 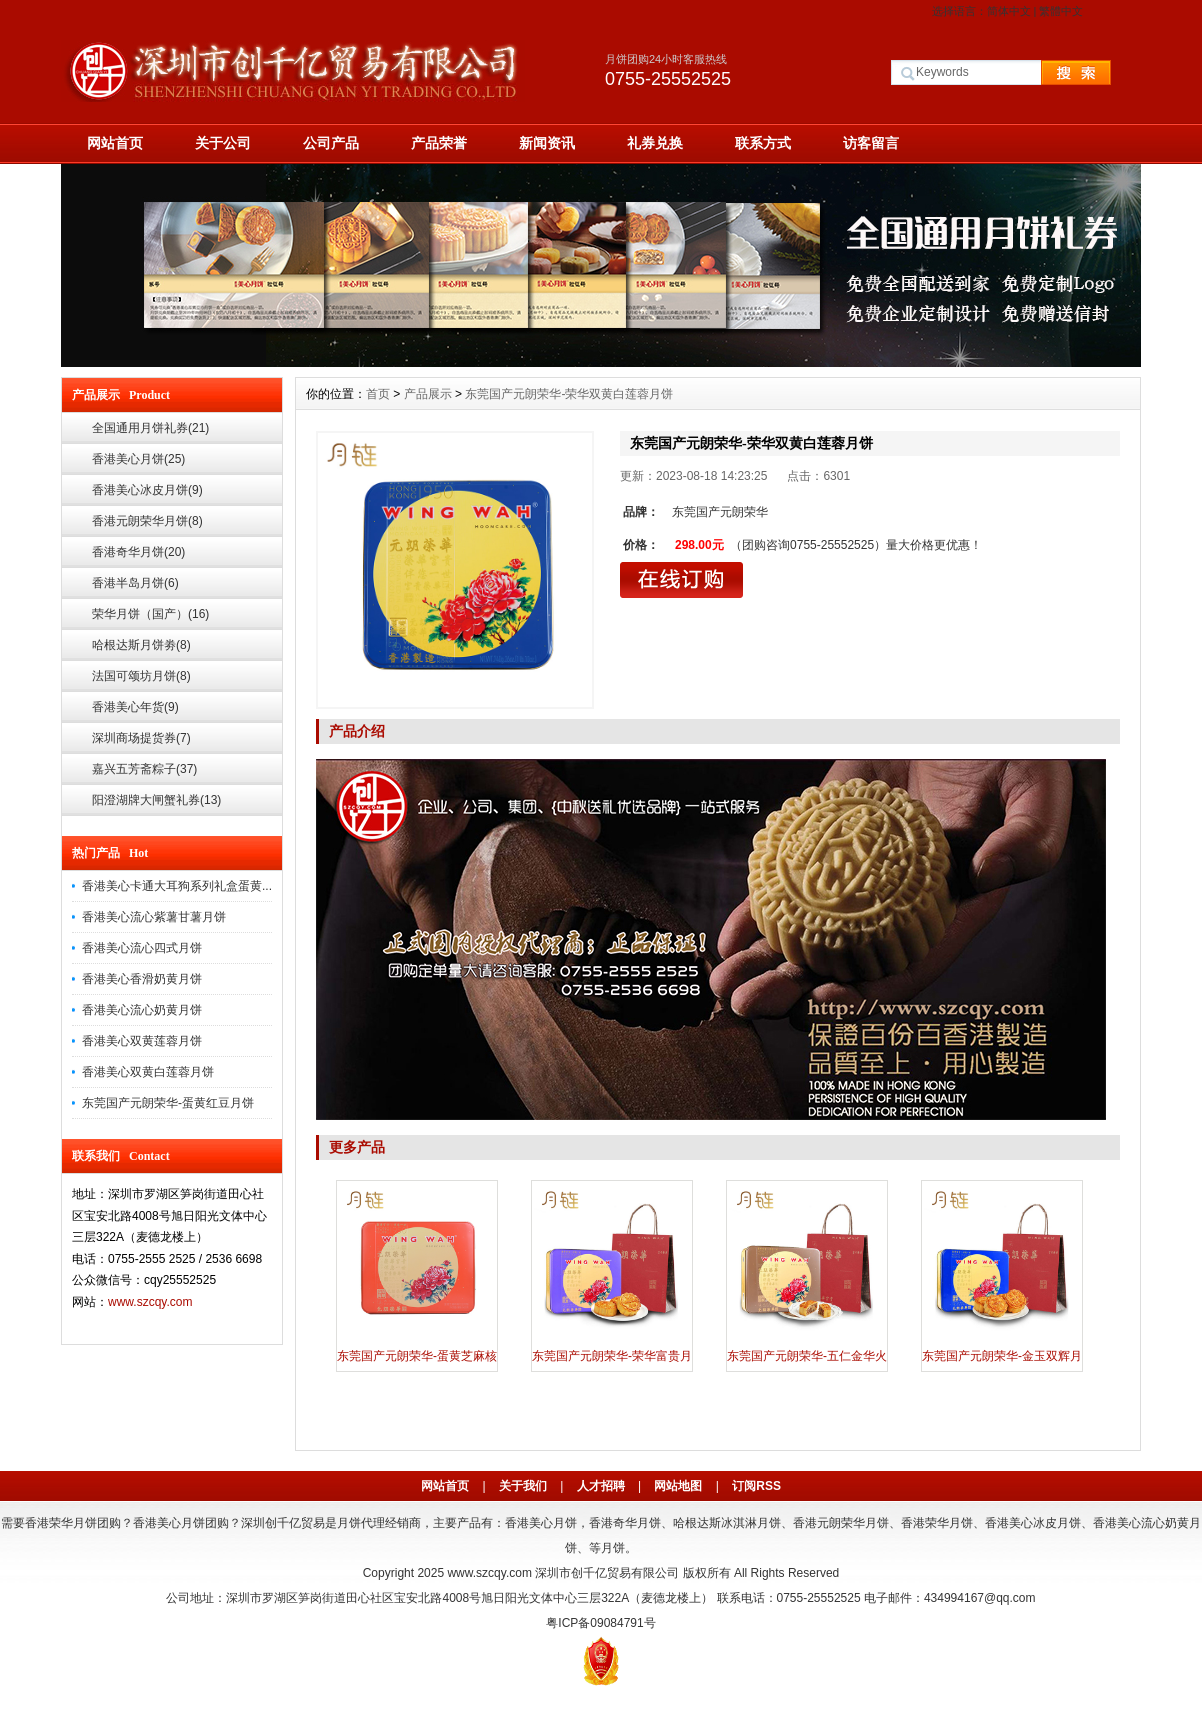 I want to click on 香港美心双黄莲蓉月饼, so click(x=142, y=1041).